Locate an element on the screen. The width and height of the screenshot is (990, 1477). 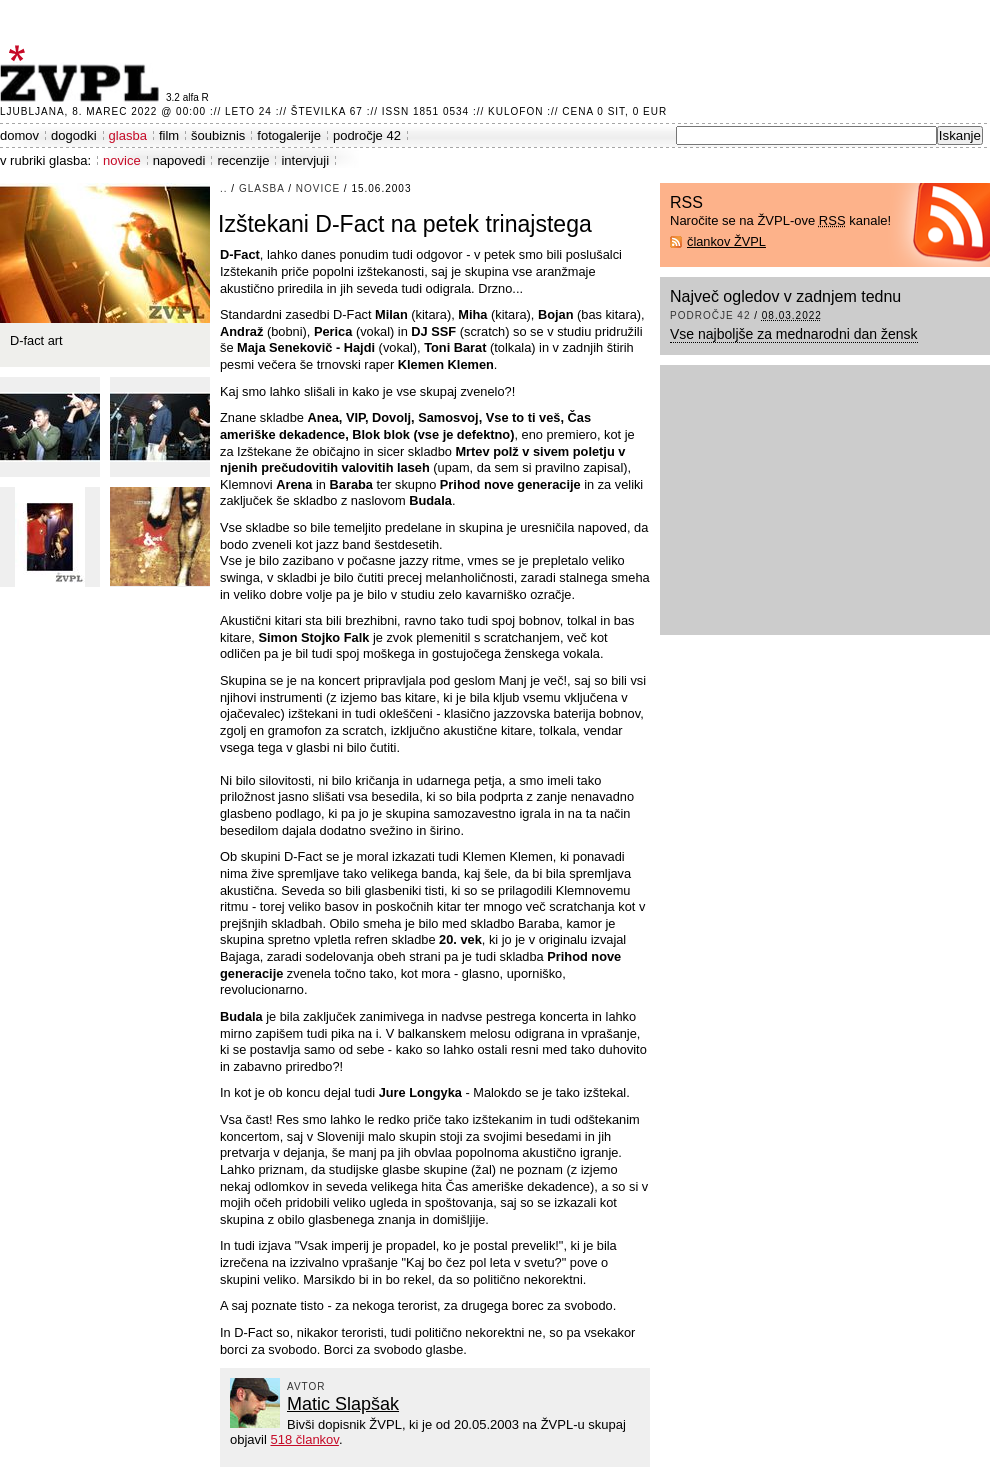
dogodki is located at coordinates (74, 135).